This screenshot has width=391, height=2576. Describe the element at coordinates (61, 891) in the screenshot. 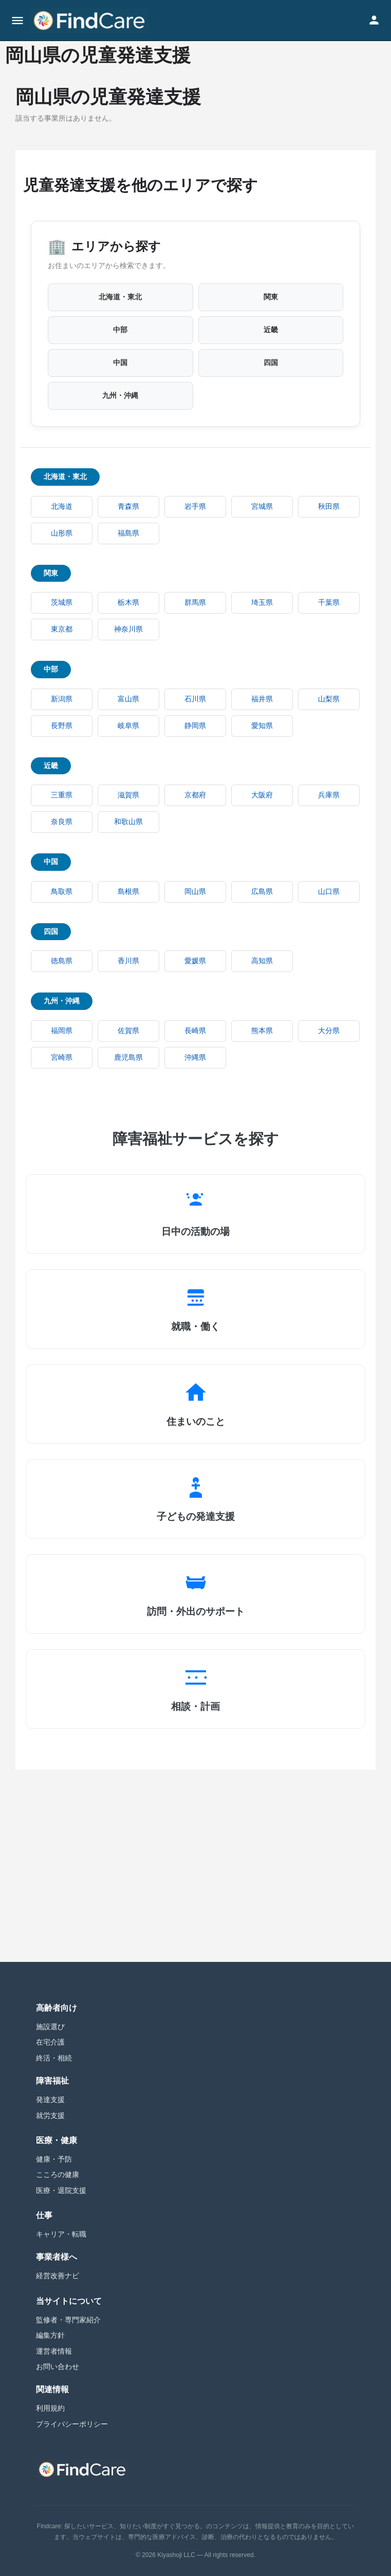

I see `鳥取県` at that location.